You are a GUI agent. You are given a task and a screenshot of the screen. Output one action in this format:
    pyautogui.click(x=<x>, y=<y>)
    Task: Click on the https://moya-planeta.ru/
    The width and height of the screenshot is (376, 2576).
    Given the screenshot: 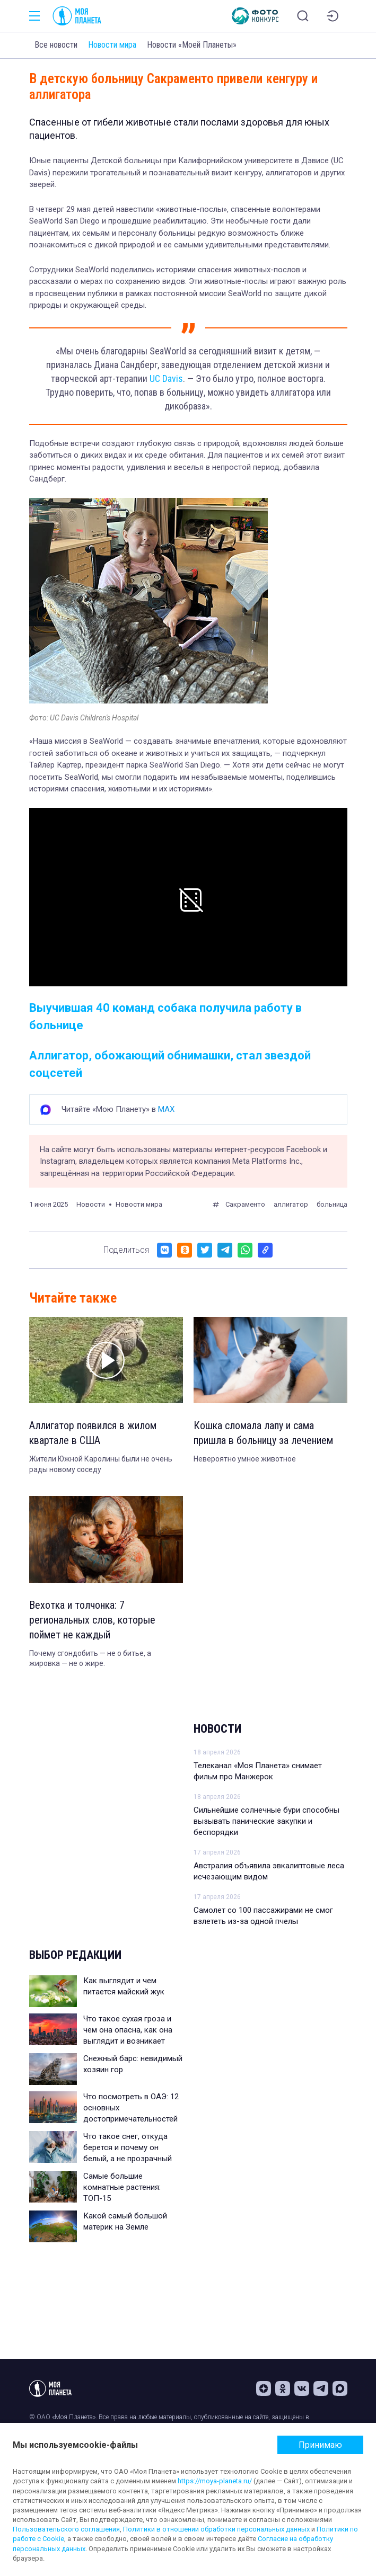 What is the action you would take?
    pyautogui.click(x=215, y=2481)
    